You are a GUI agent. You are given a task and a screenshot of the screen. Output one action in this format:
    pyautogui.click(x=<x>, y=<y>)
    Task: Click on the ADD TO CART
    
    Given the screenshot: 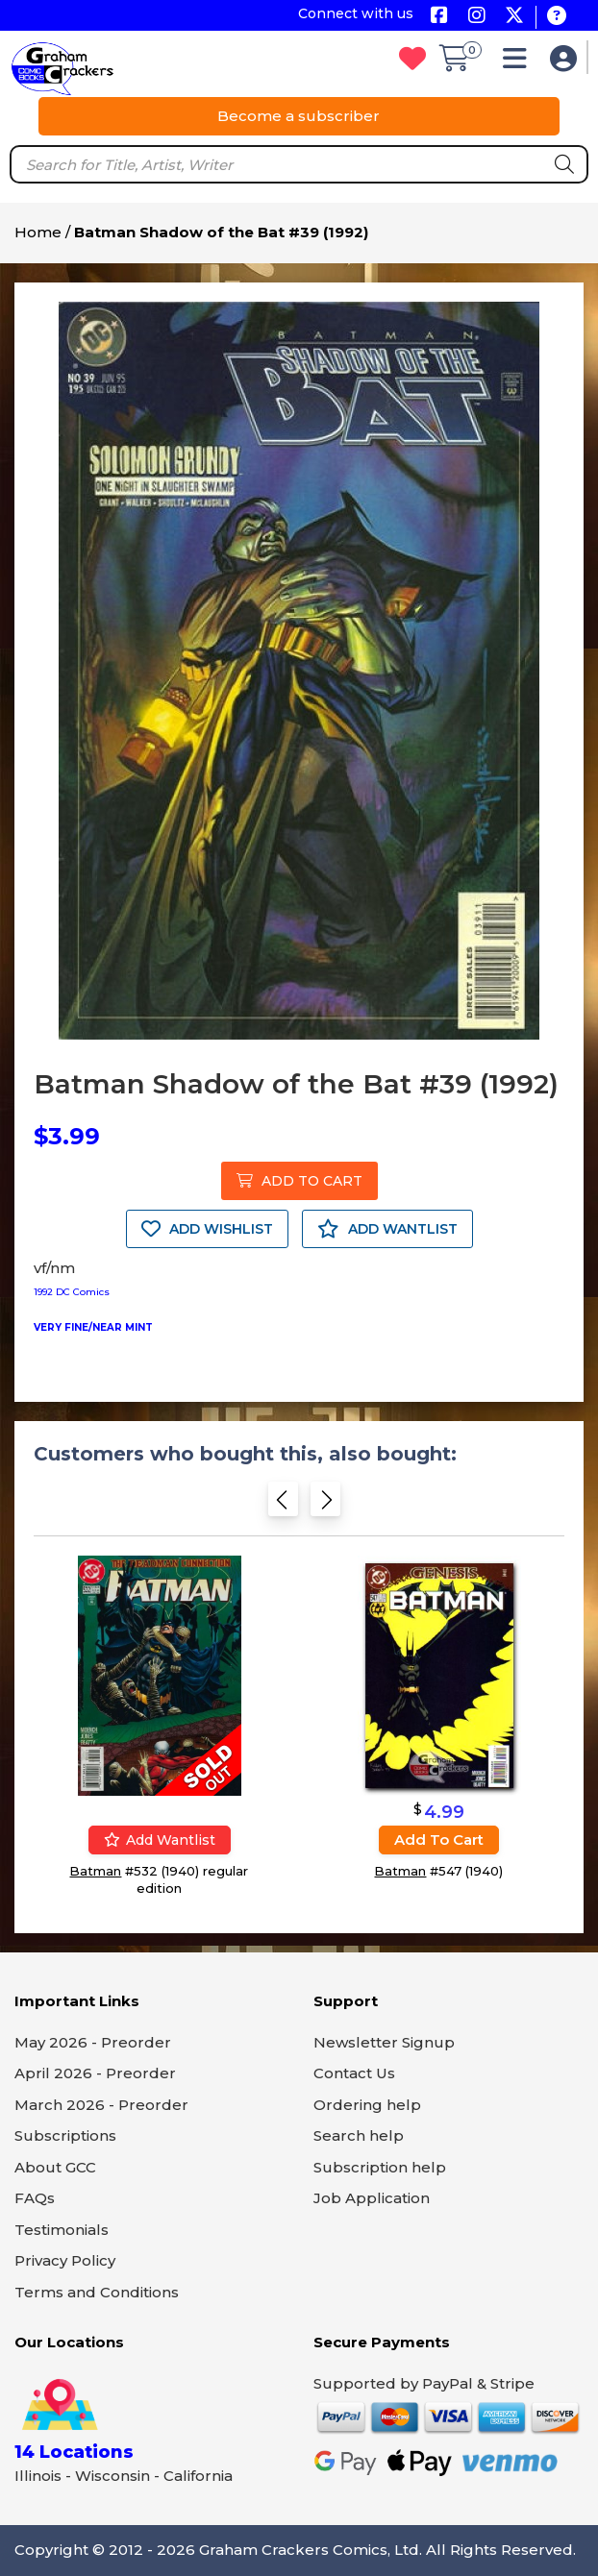 What is the action you would take?
    pyautogui.click(x=299, y=1181)
    